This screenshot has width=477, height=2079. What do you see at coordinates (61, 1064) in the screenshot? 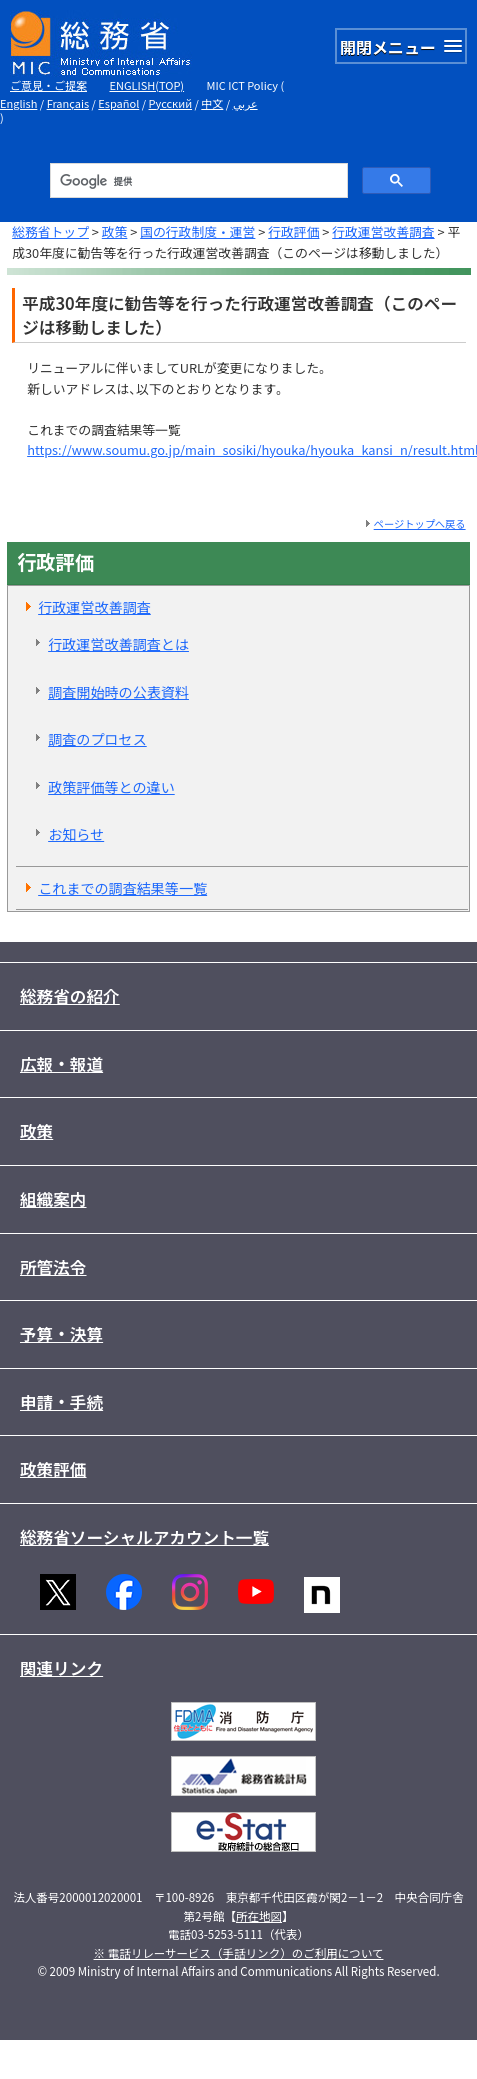
I see `広報・報道` at bounding box center [61, 1064].